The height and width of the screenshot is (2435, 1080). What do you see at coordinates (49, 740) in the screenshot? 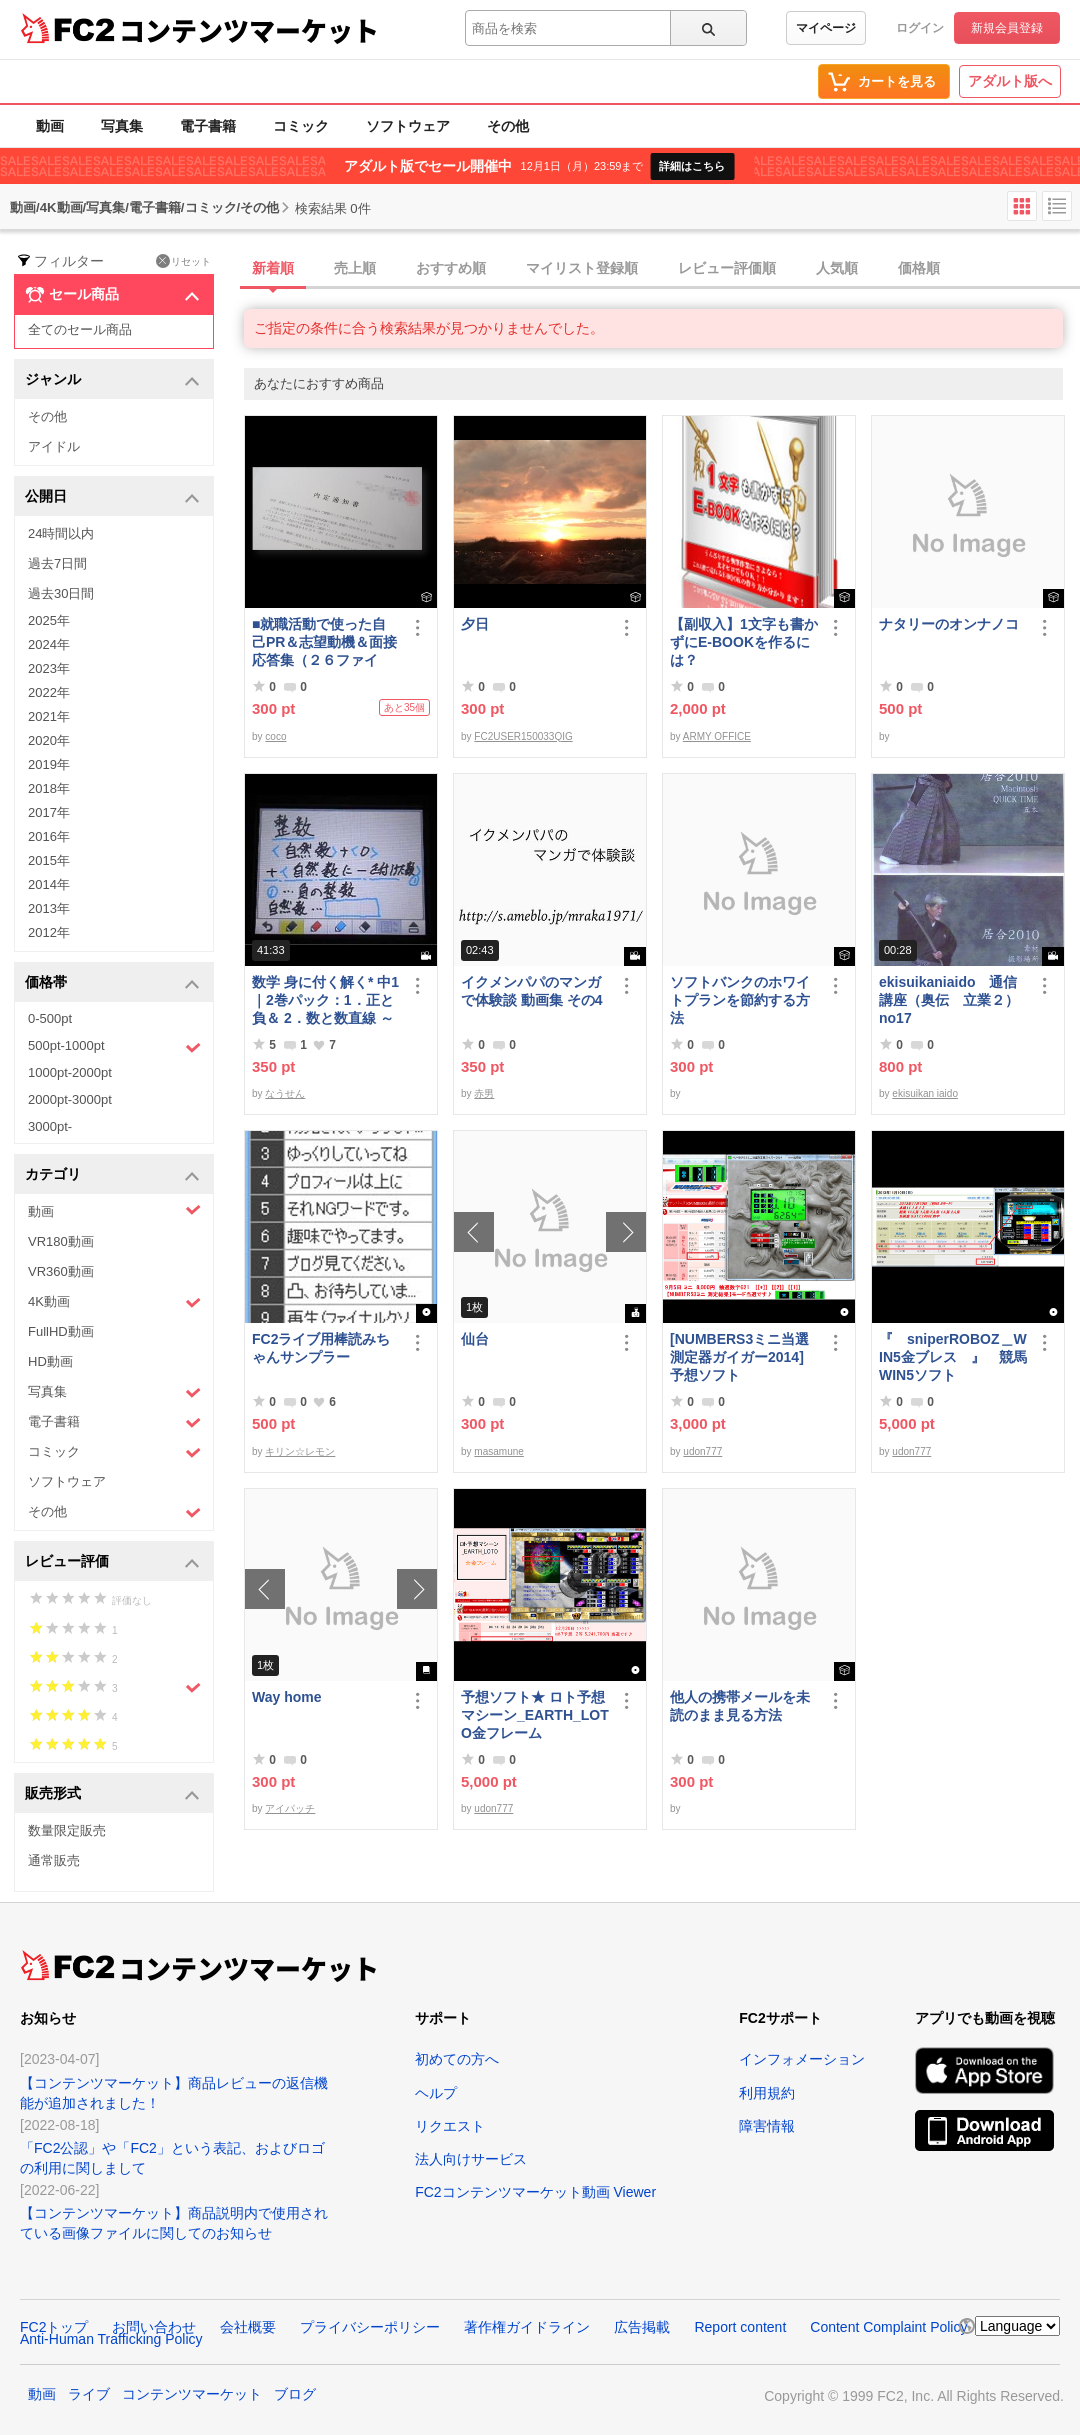
I see `2020年` at bounding box center [49, 740].